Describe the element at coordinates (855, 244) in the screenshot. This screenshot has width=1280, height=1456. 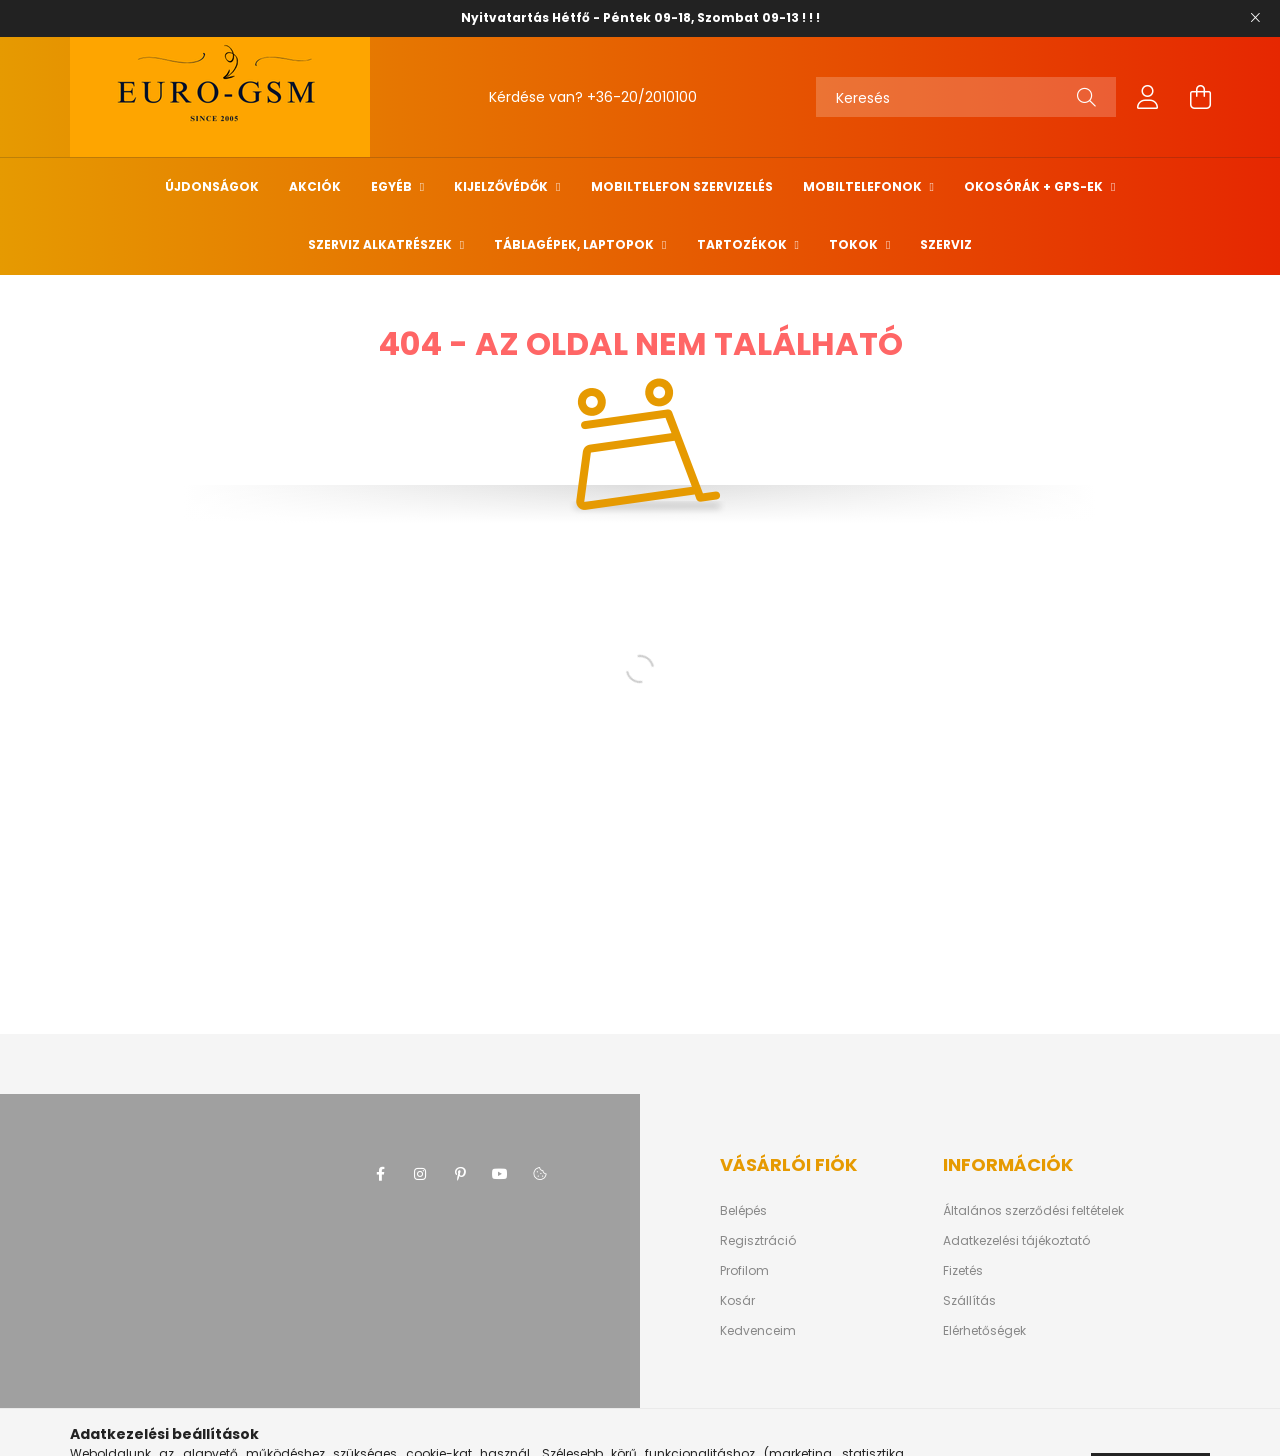
I see `Tokok` at that location.